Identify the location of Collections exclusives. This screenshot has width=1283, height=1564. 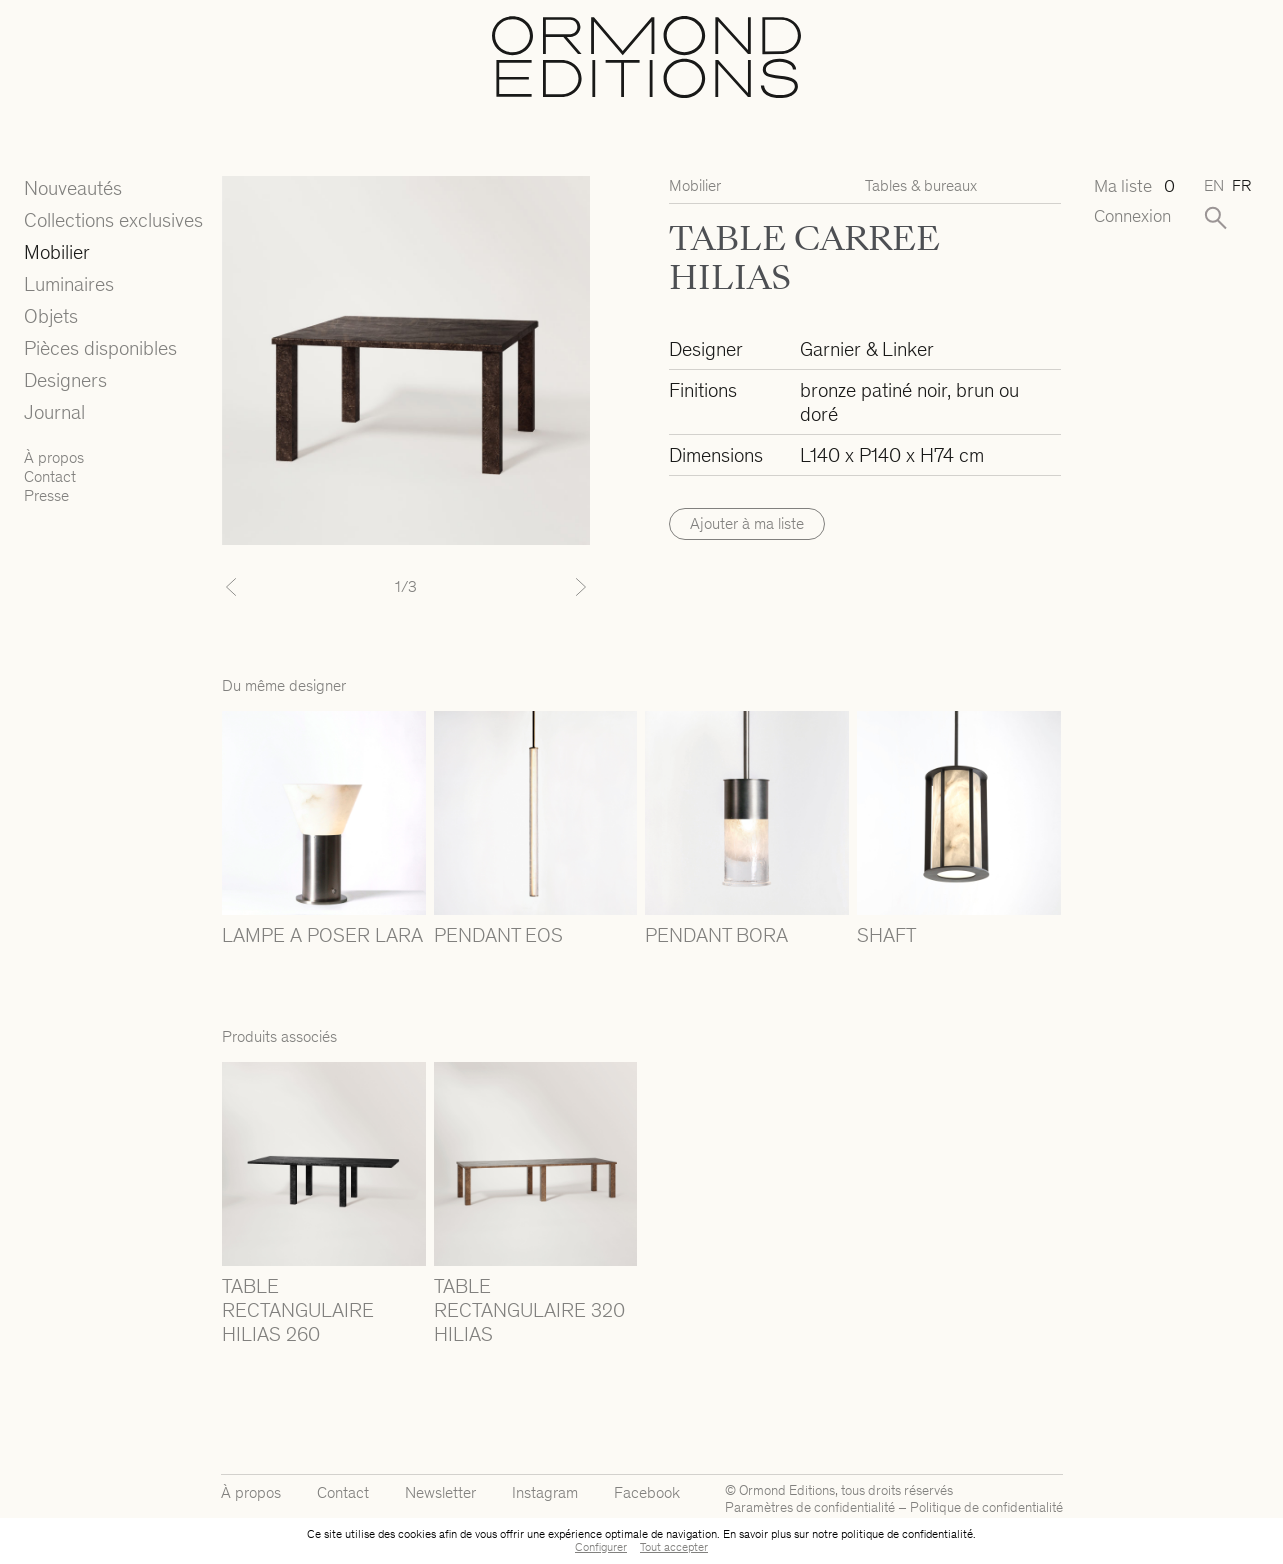
(113, 220).